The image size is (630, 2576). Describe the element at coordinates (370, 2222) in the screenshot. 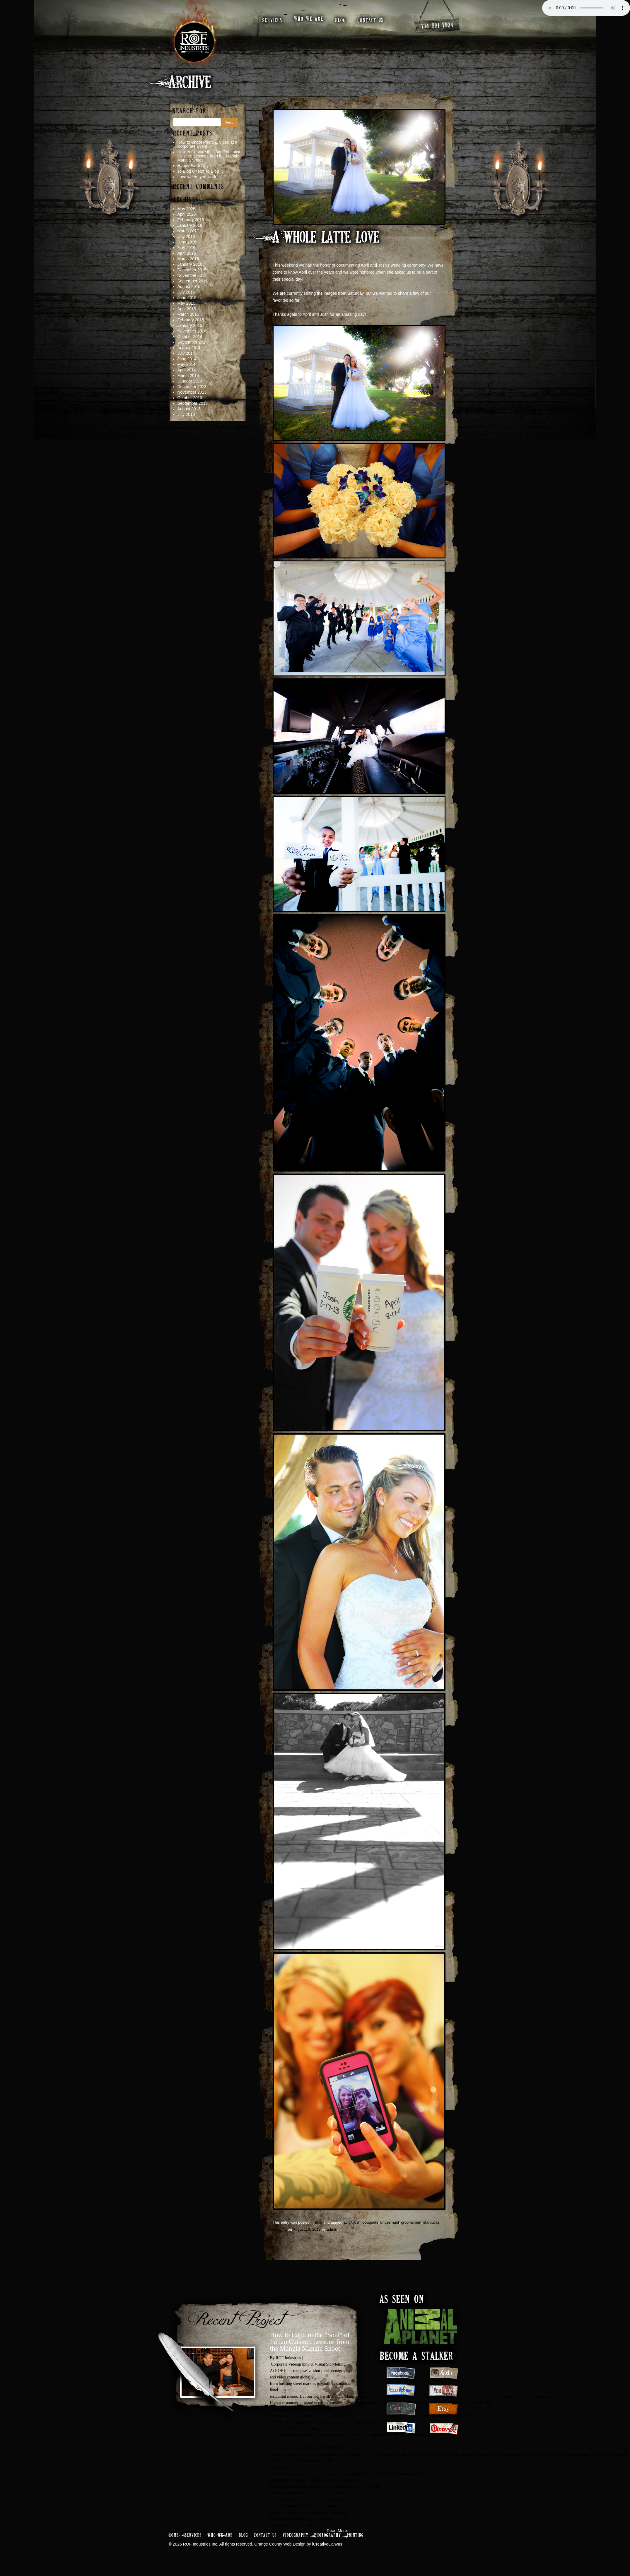

I see `bouquets` at that location.